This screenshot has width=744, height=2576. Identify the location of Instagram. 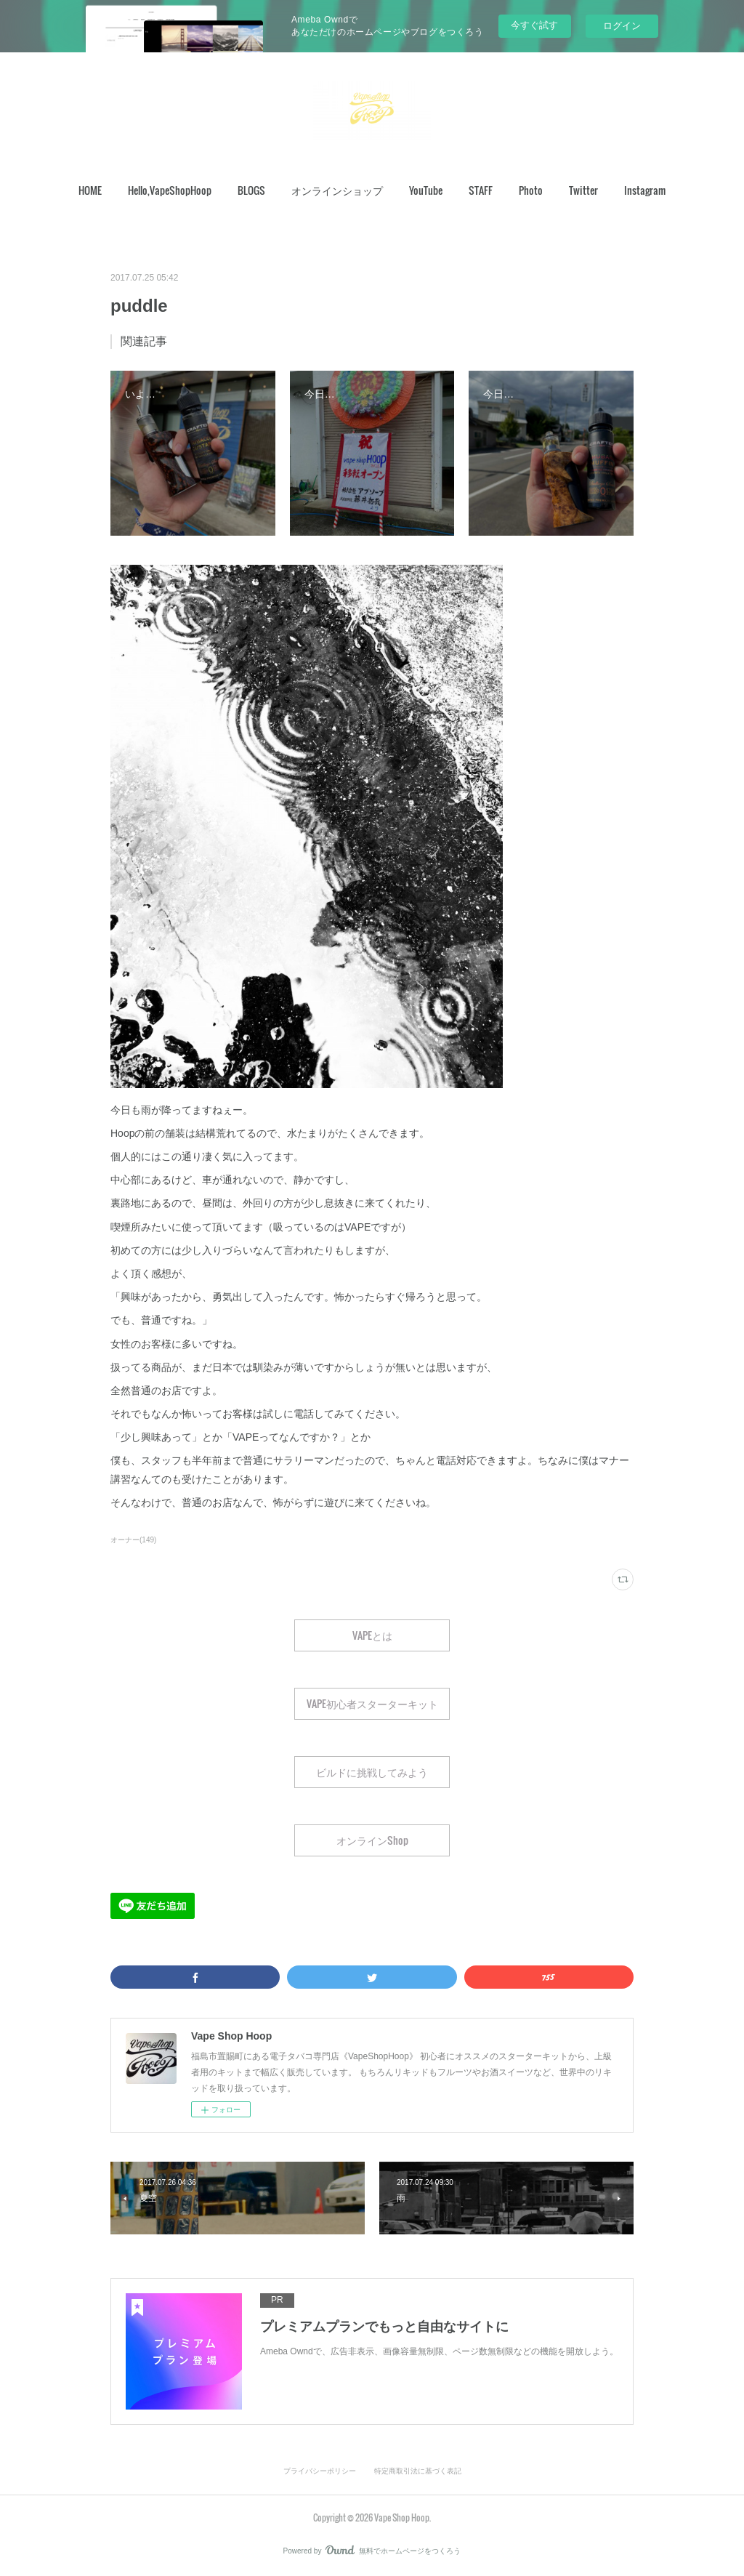
(645, 190).